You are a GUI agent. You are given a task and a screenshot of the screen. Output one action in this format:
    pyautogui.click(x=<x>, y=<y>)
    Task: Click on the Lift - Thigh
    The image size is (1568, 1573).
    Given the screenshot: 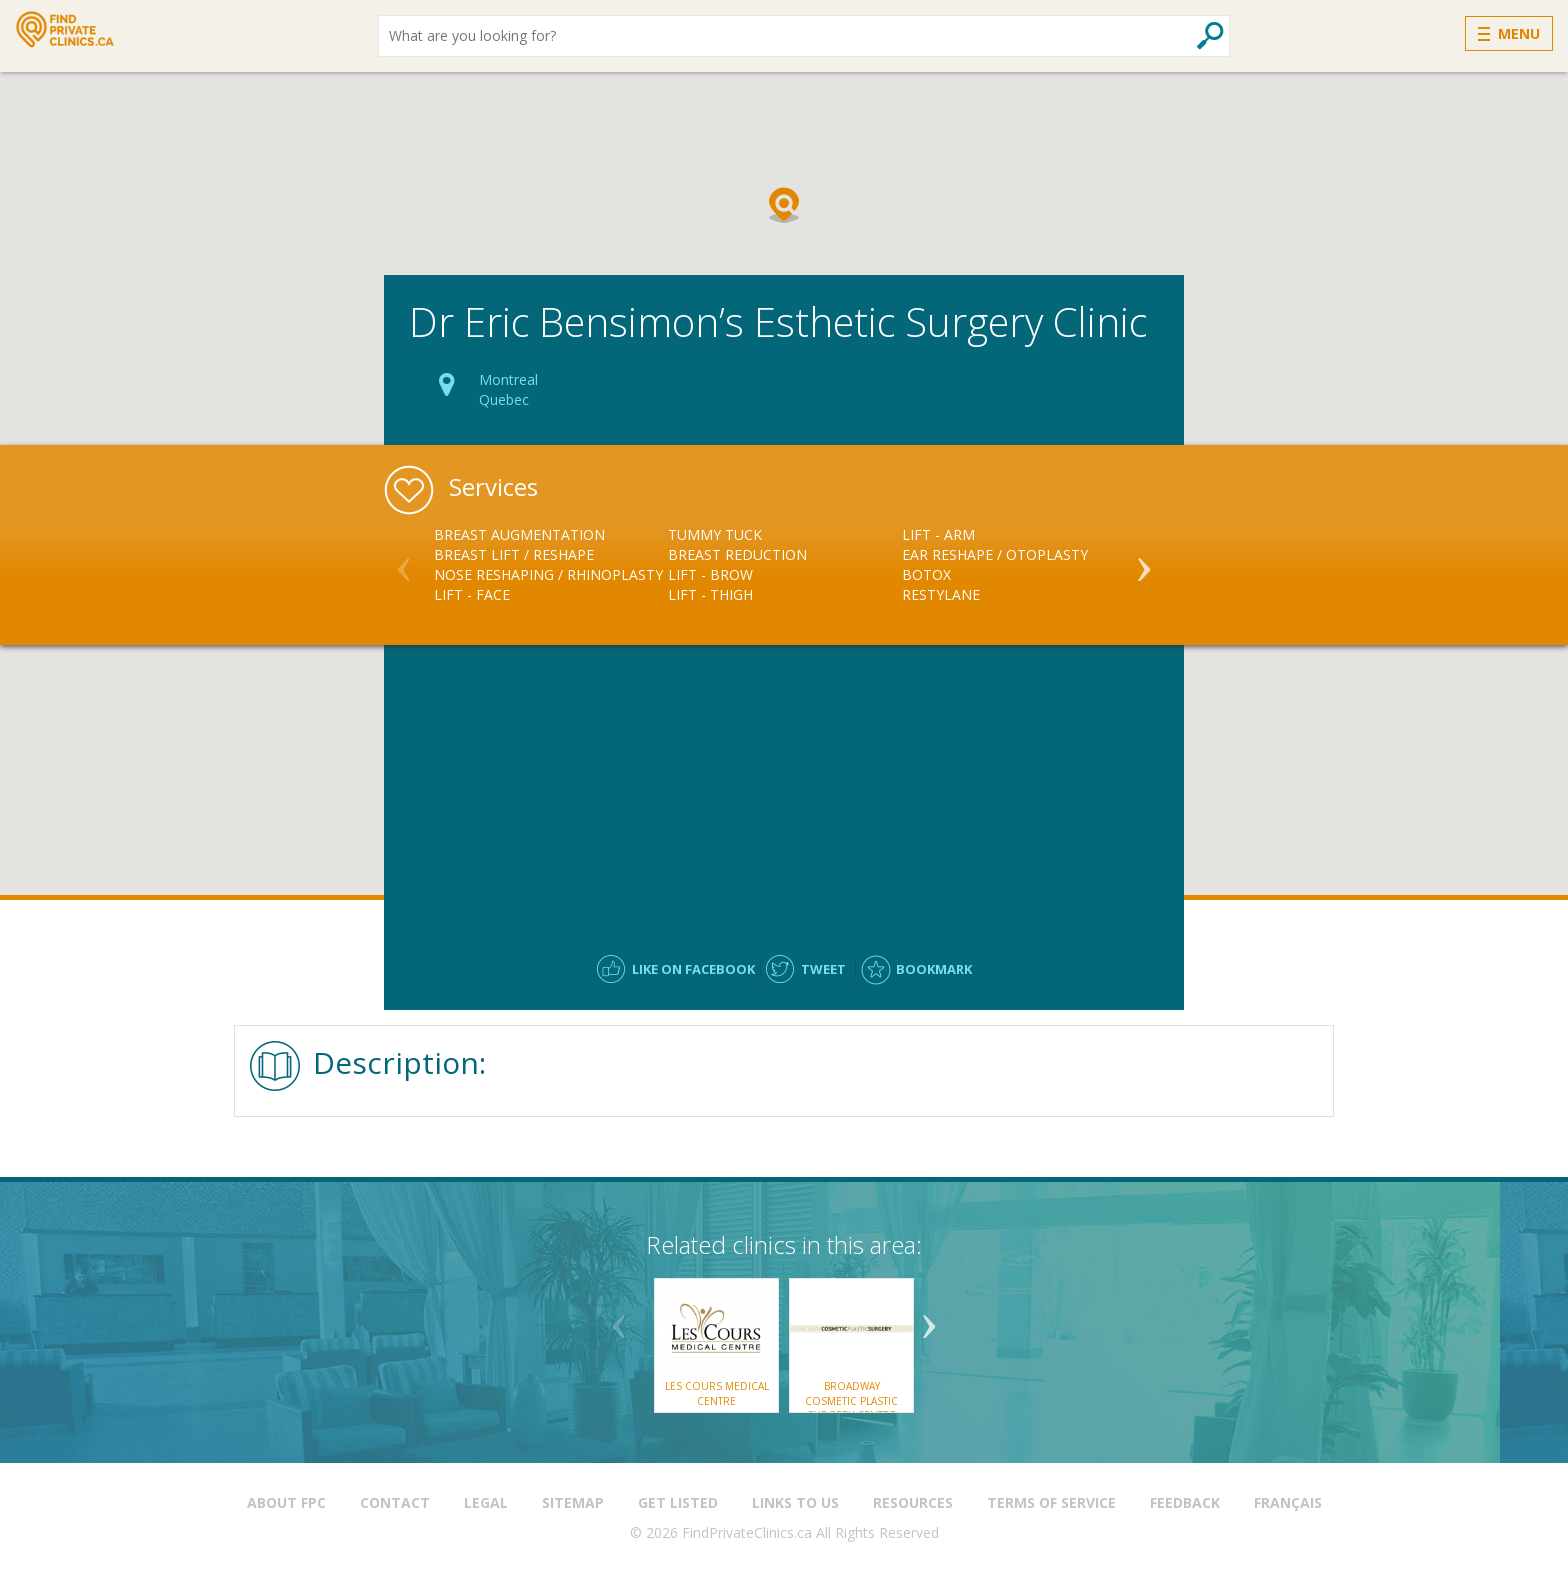 What is the action you would take?
    pyautogui.click(x=710, y=594)
    